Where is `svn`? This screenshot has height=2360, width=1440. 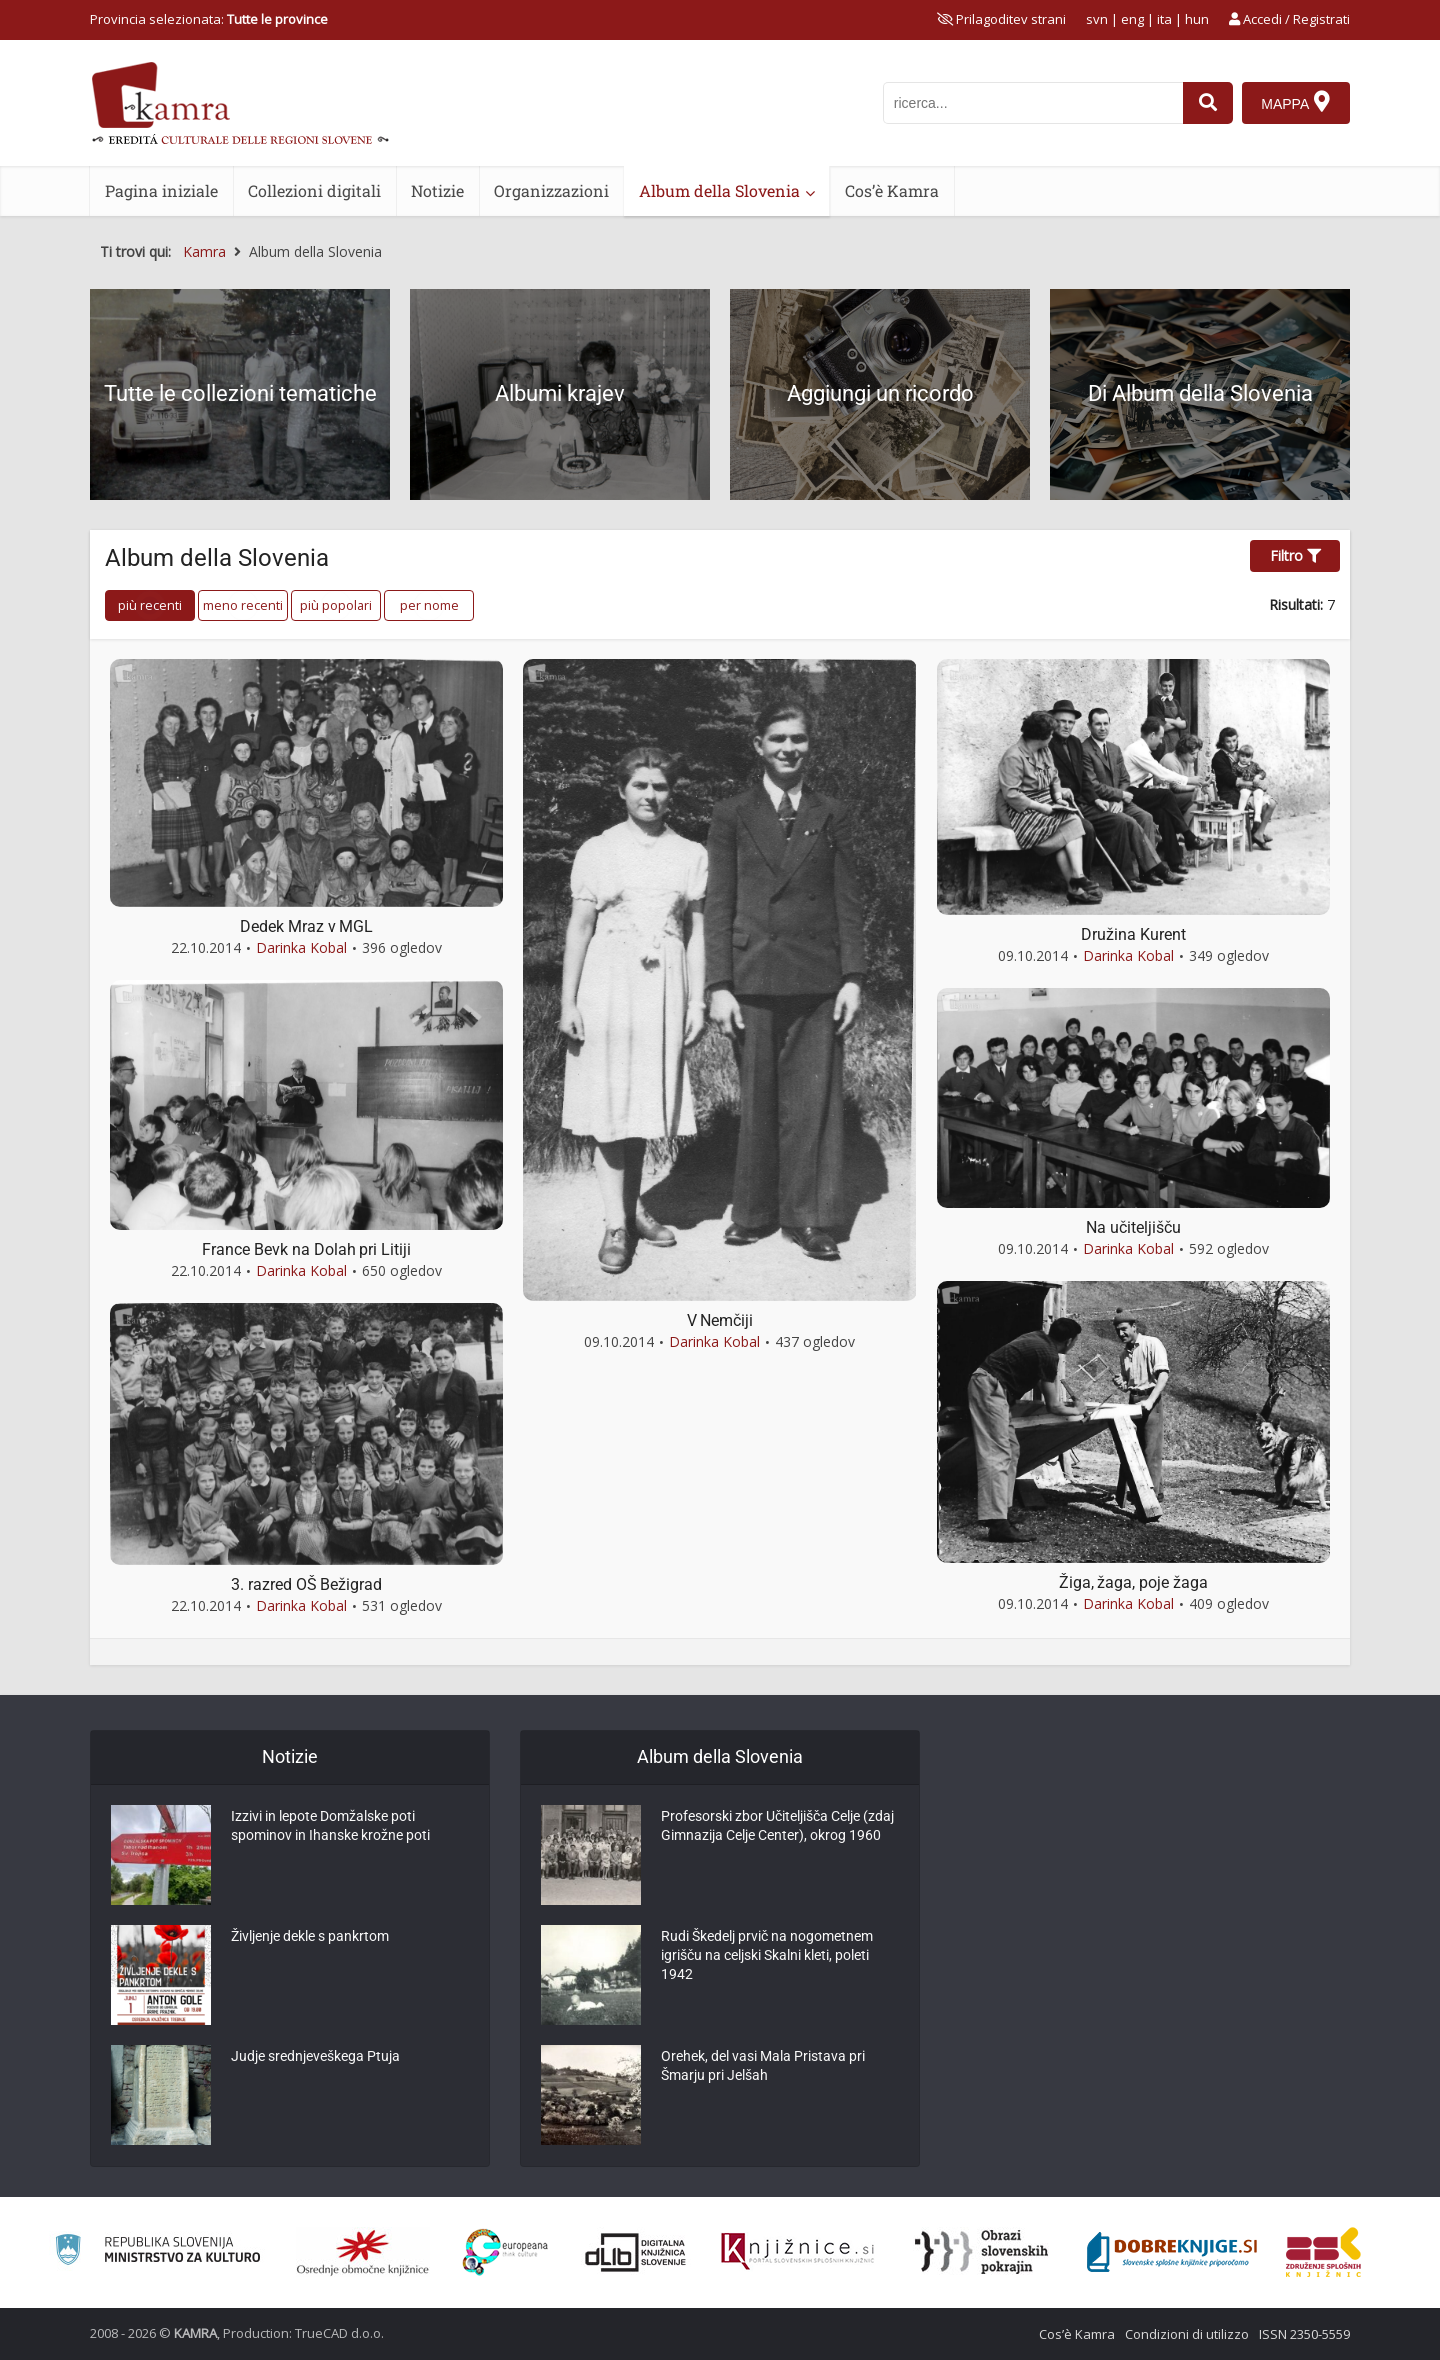 svn is located at coordinates (1097, 19).